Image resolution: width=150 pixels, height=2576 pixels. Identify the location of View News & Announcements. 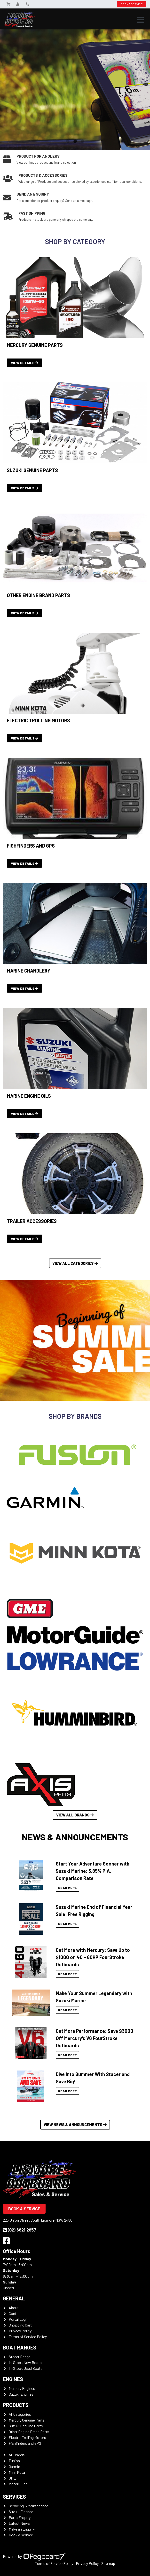
(75, 2124).